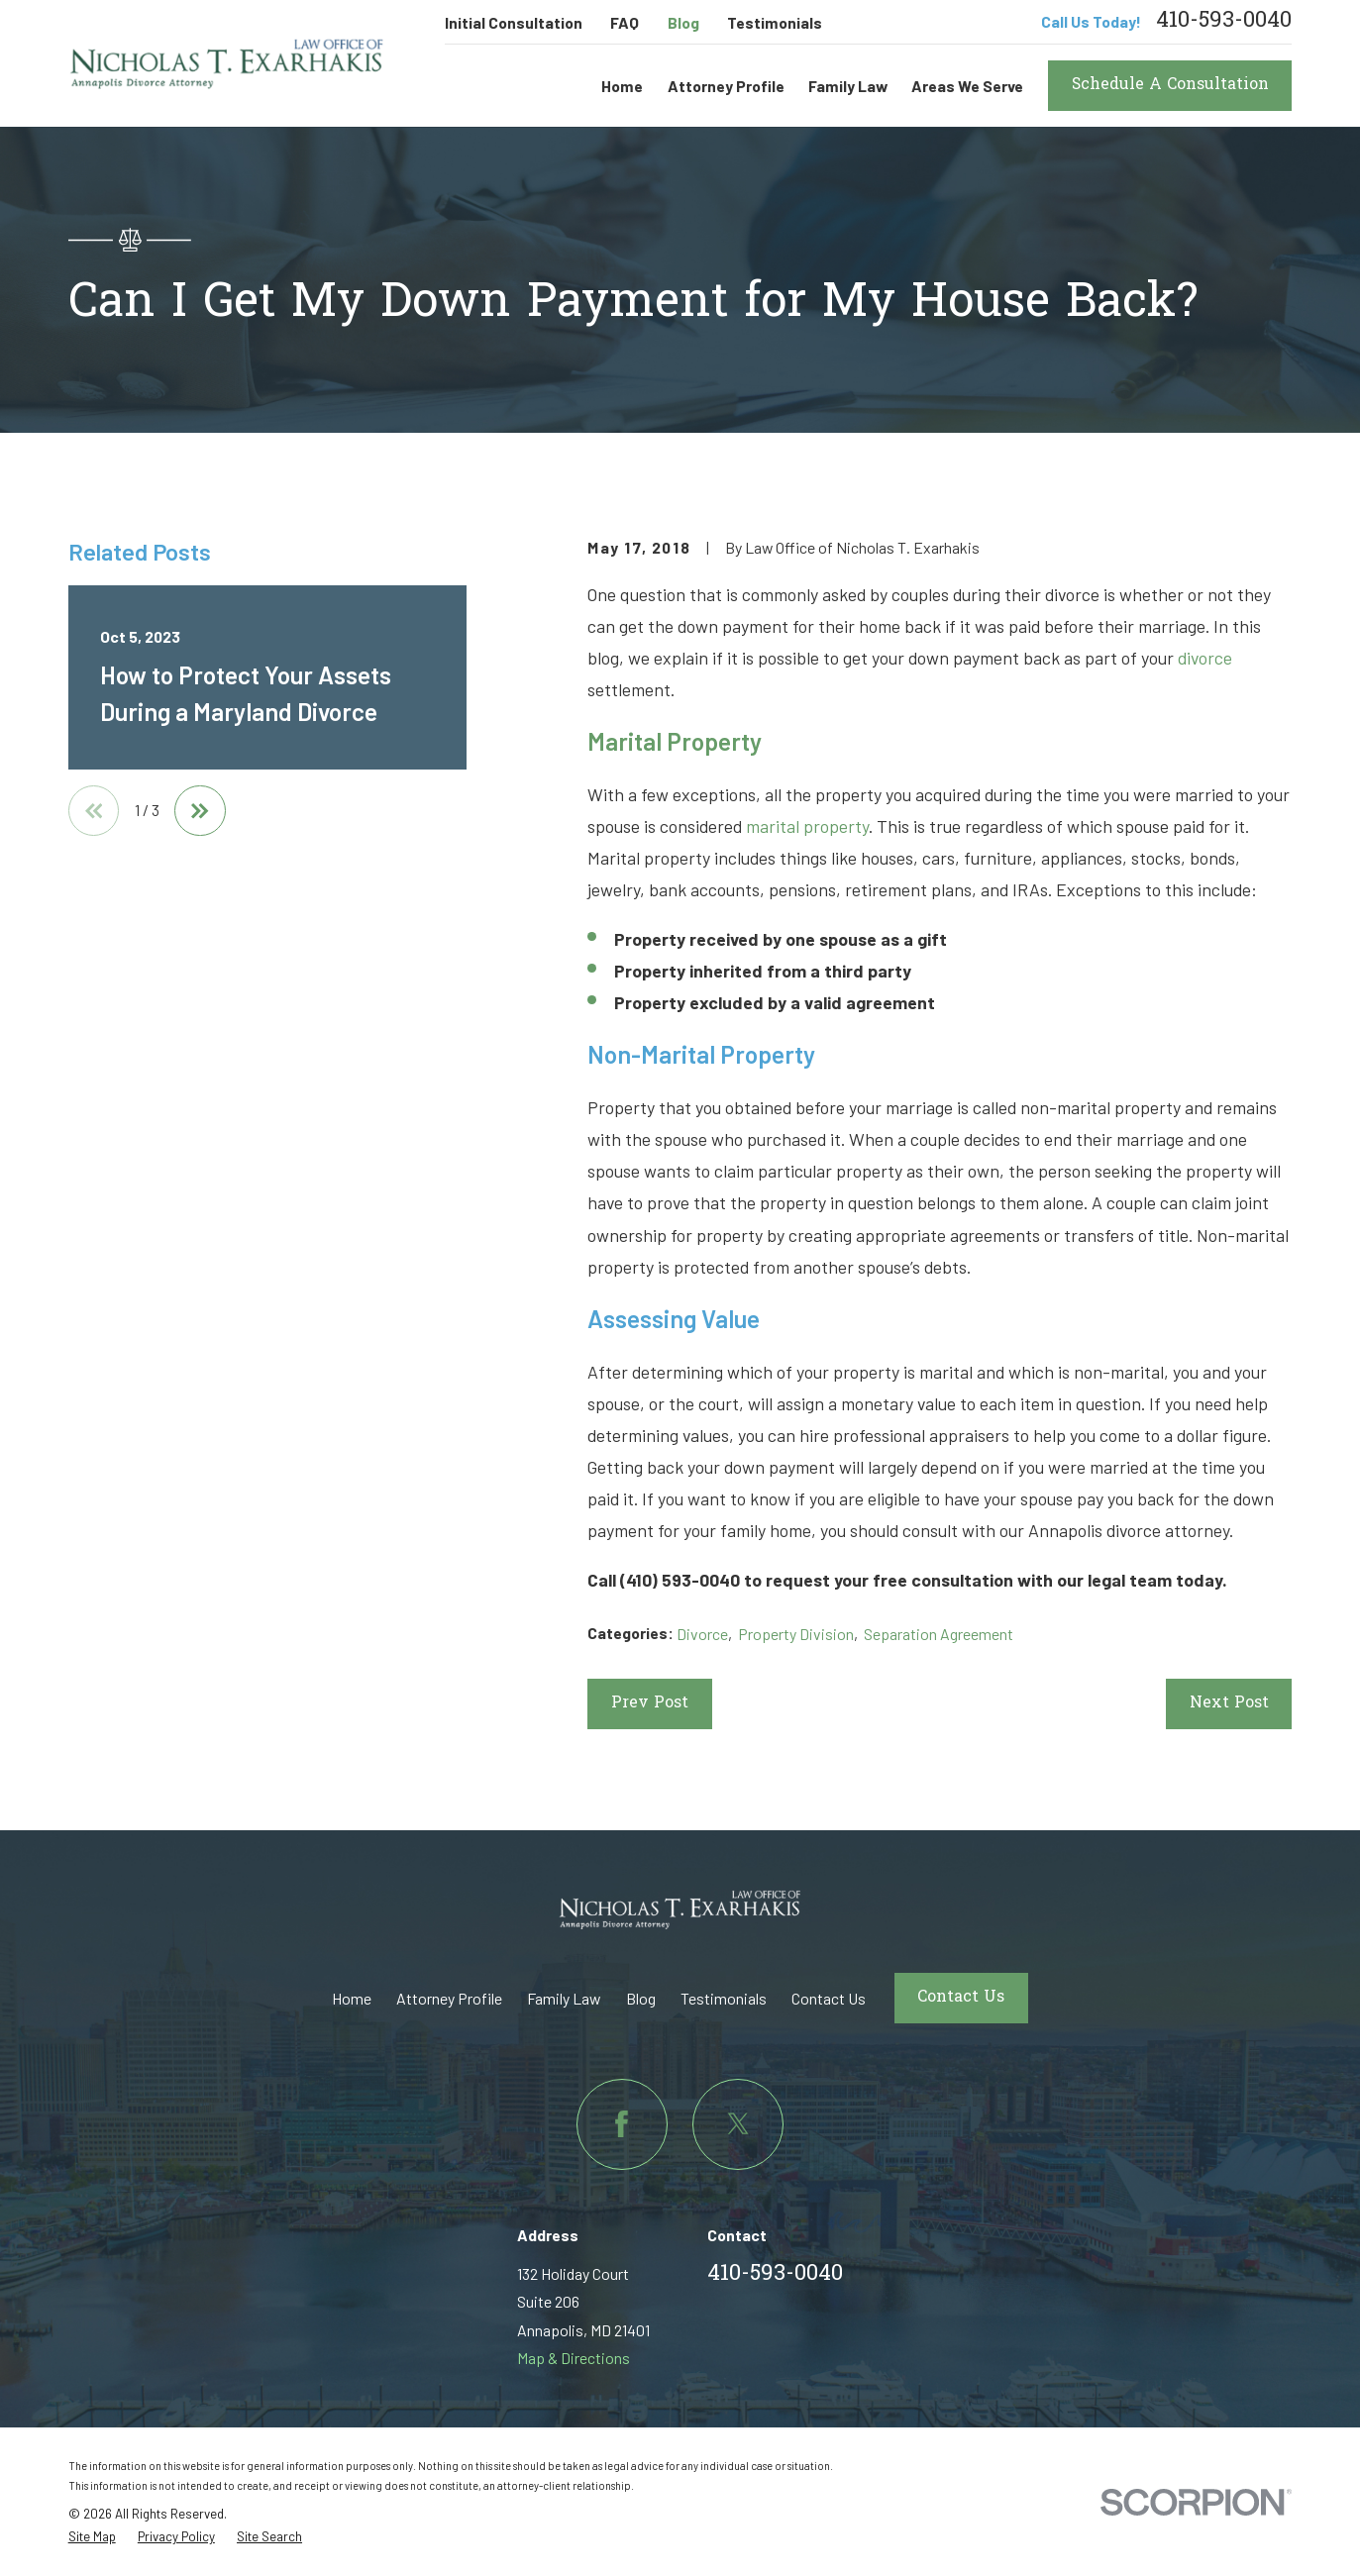 The height and width of the screenshot is (2576, 1360). What do you see at coordinates (622, 2124) in the screenshot?
I see `[Facebook]` at bounding box center [622, 2124].